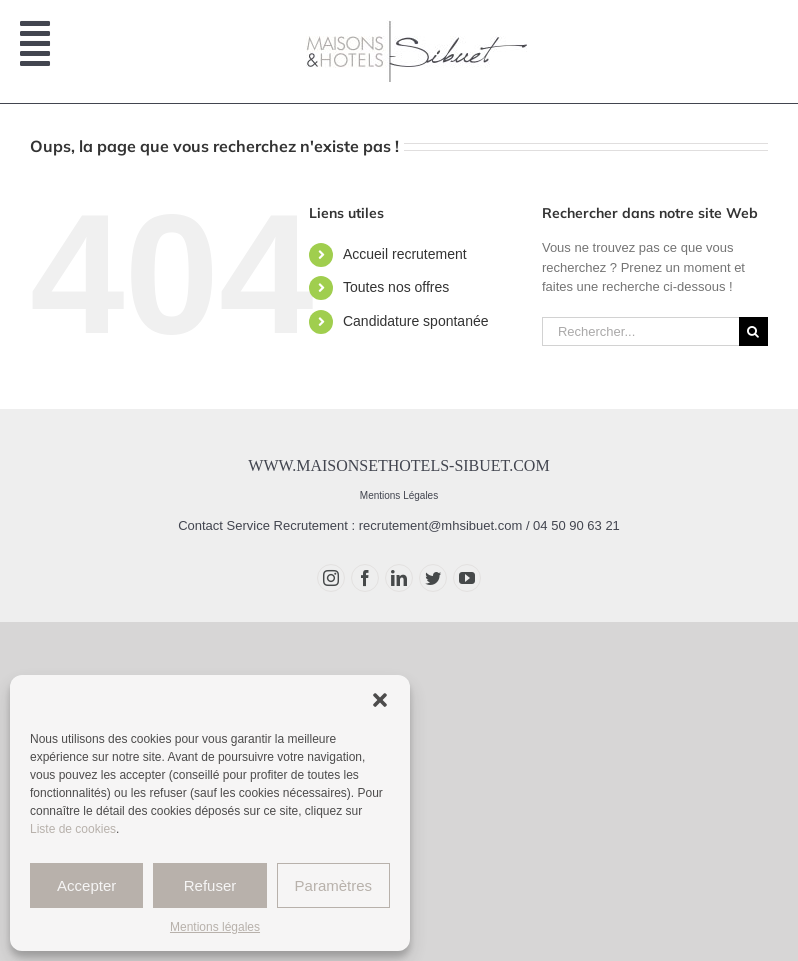 Image resolution: width=798 pixels, height=961 pixels. What do you see at coordinates (416, 321) in the screenshot?
I see `Candidature spontanée` at bounding box center [416, 321].